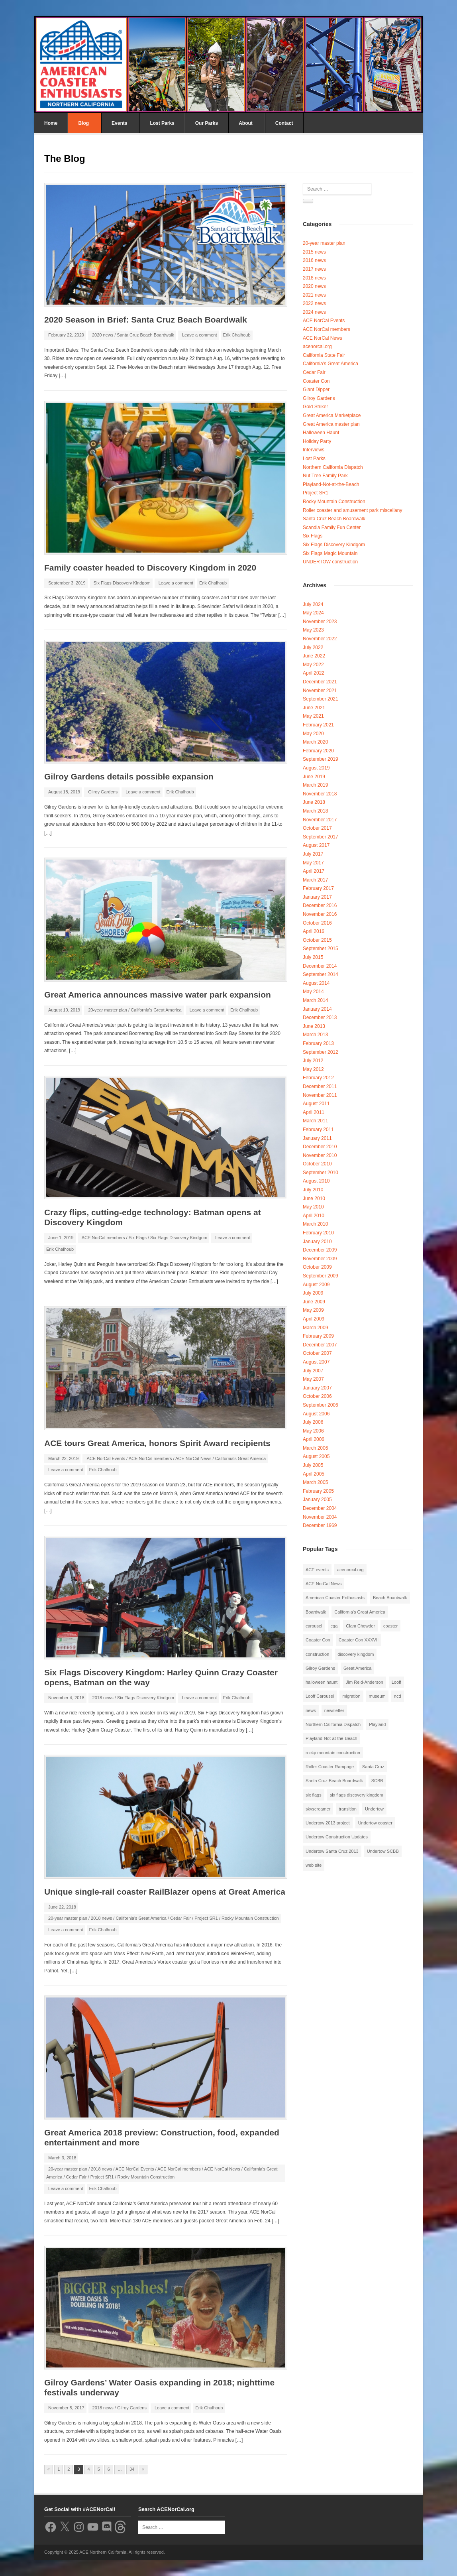 The width and height of the screenshot is (457, 2576). What do you see at coordinates (314, 656) in the screenshot?
I see `June 2022` at bounding box center [314, 656].